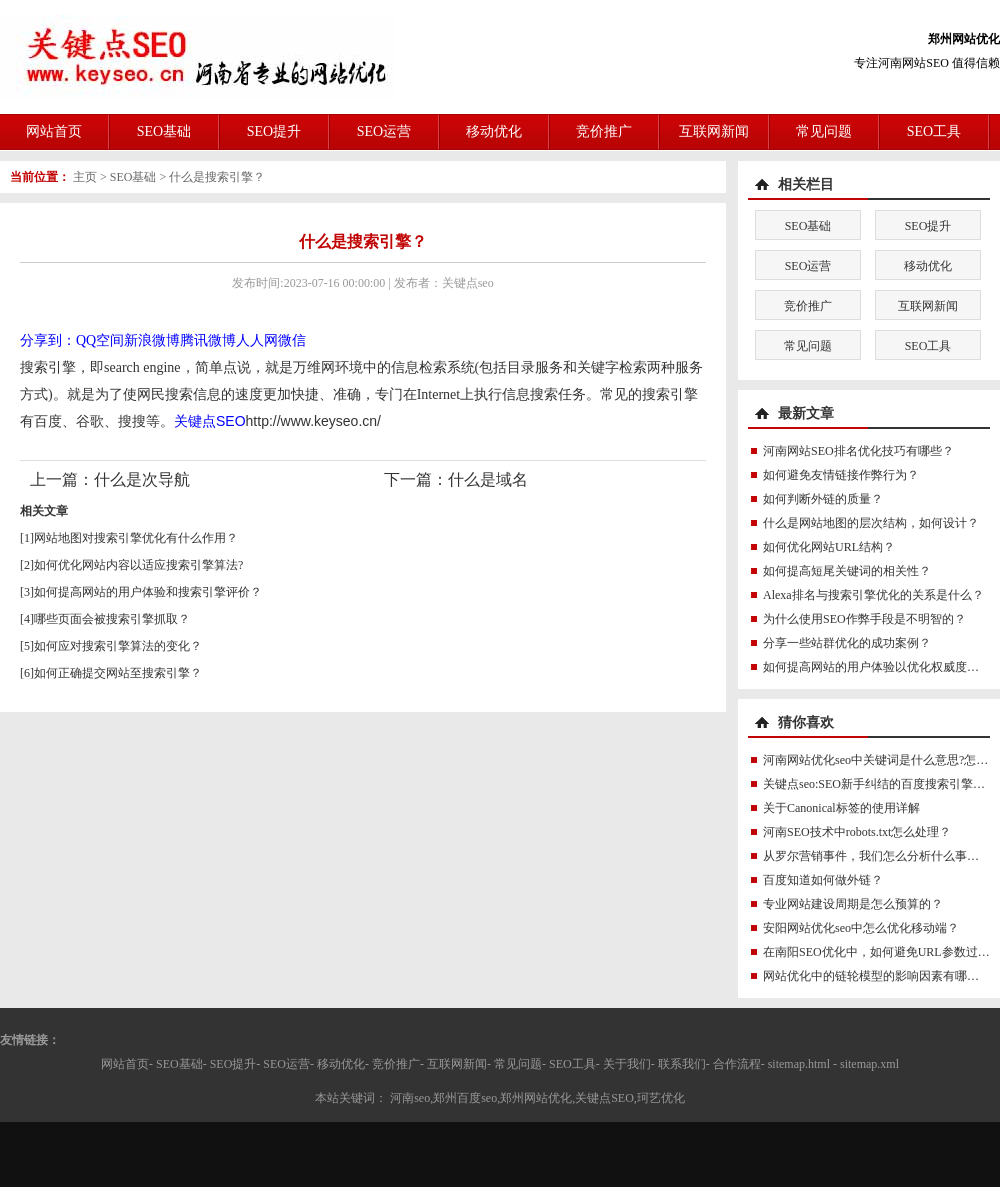 This screenshot has width=1000, height=1187. I want to click on 腾讯微博, so click(208, 340).